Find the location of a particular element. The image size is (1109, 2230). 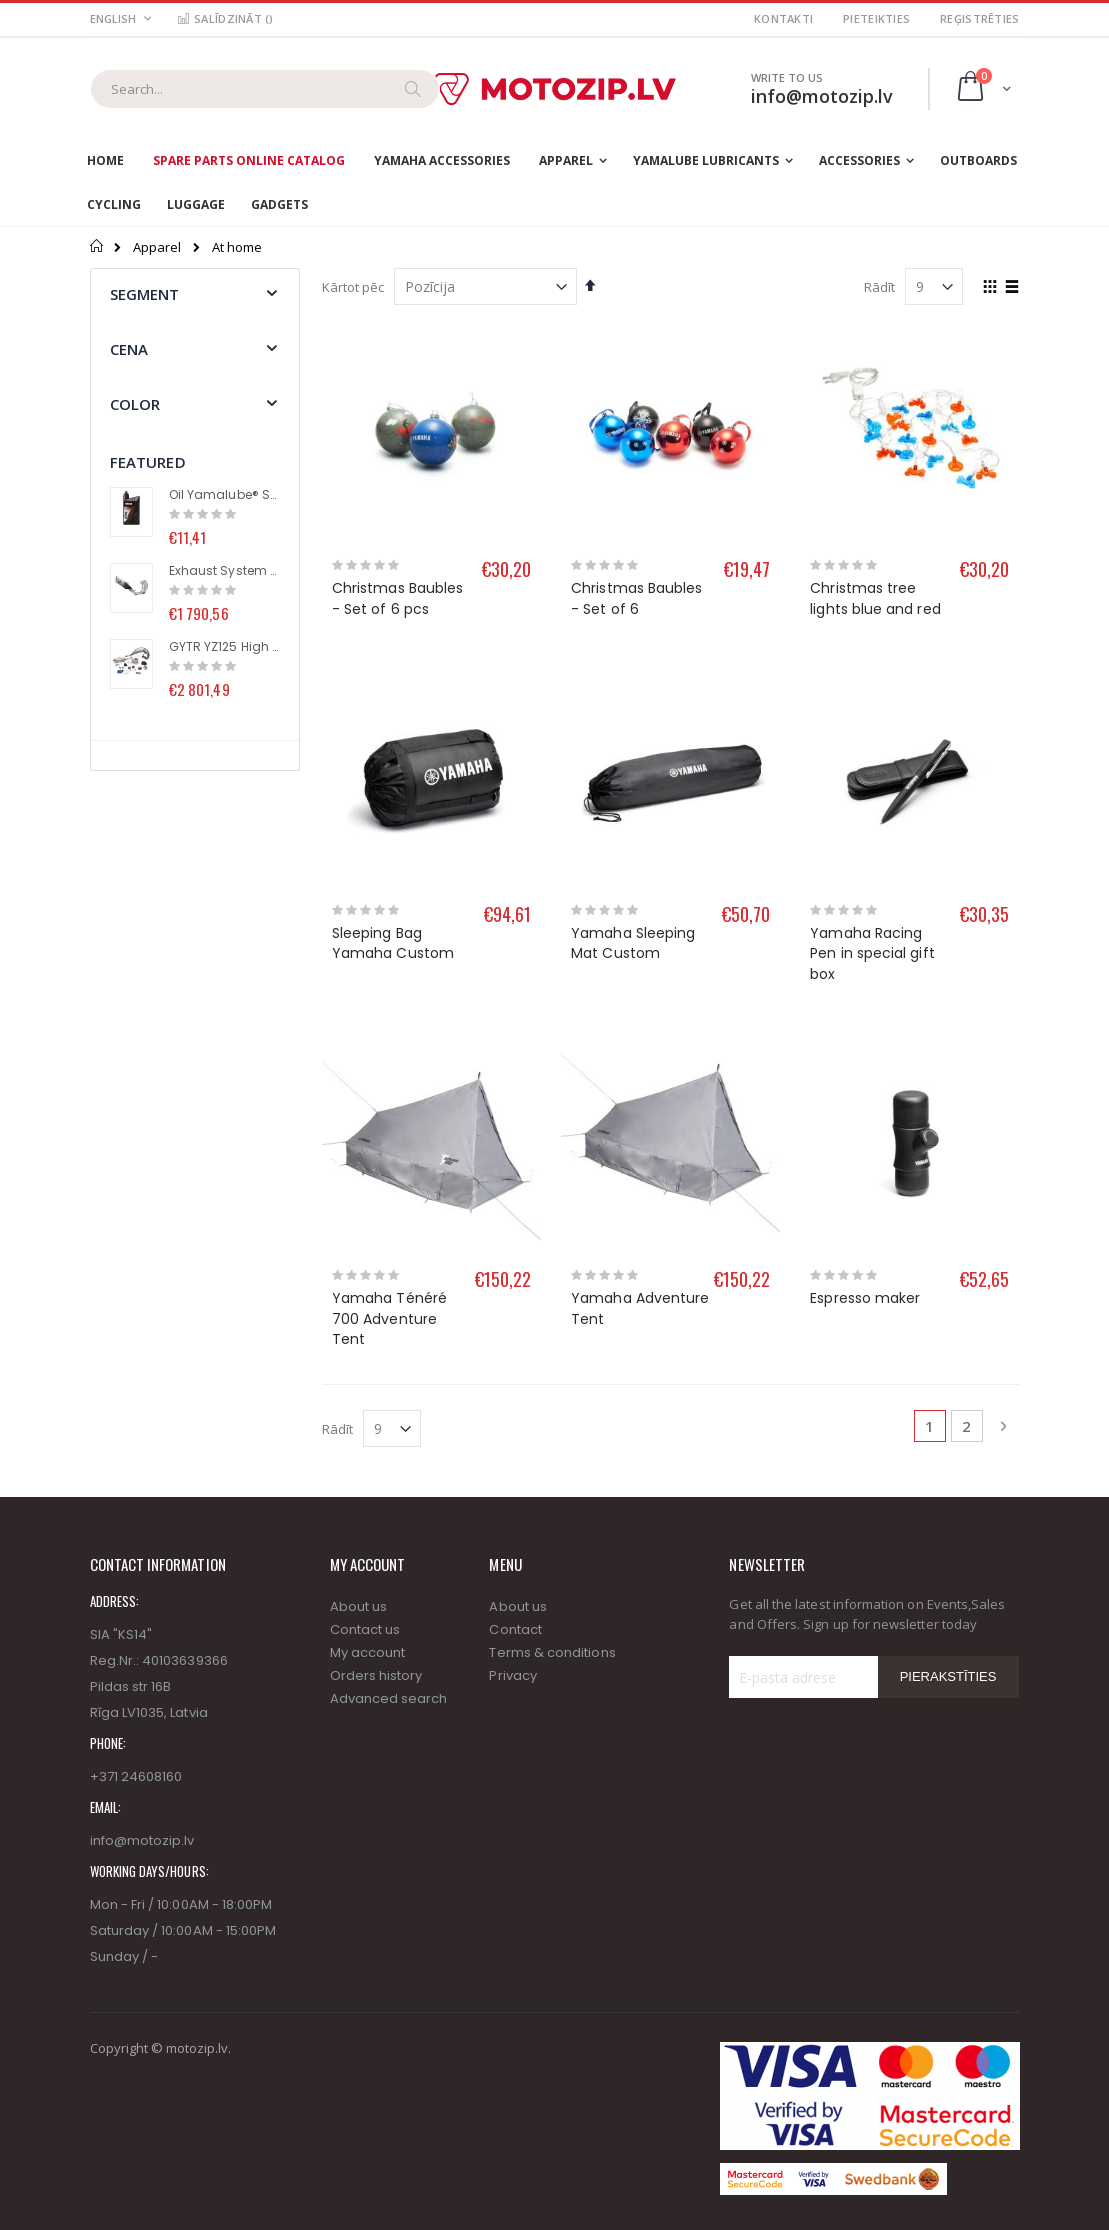

Sākums is located at coordinates (97, 246).